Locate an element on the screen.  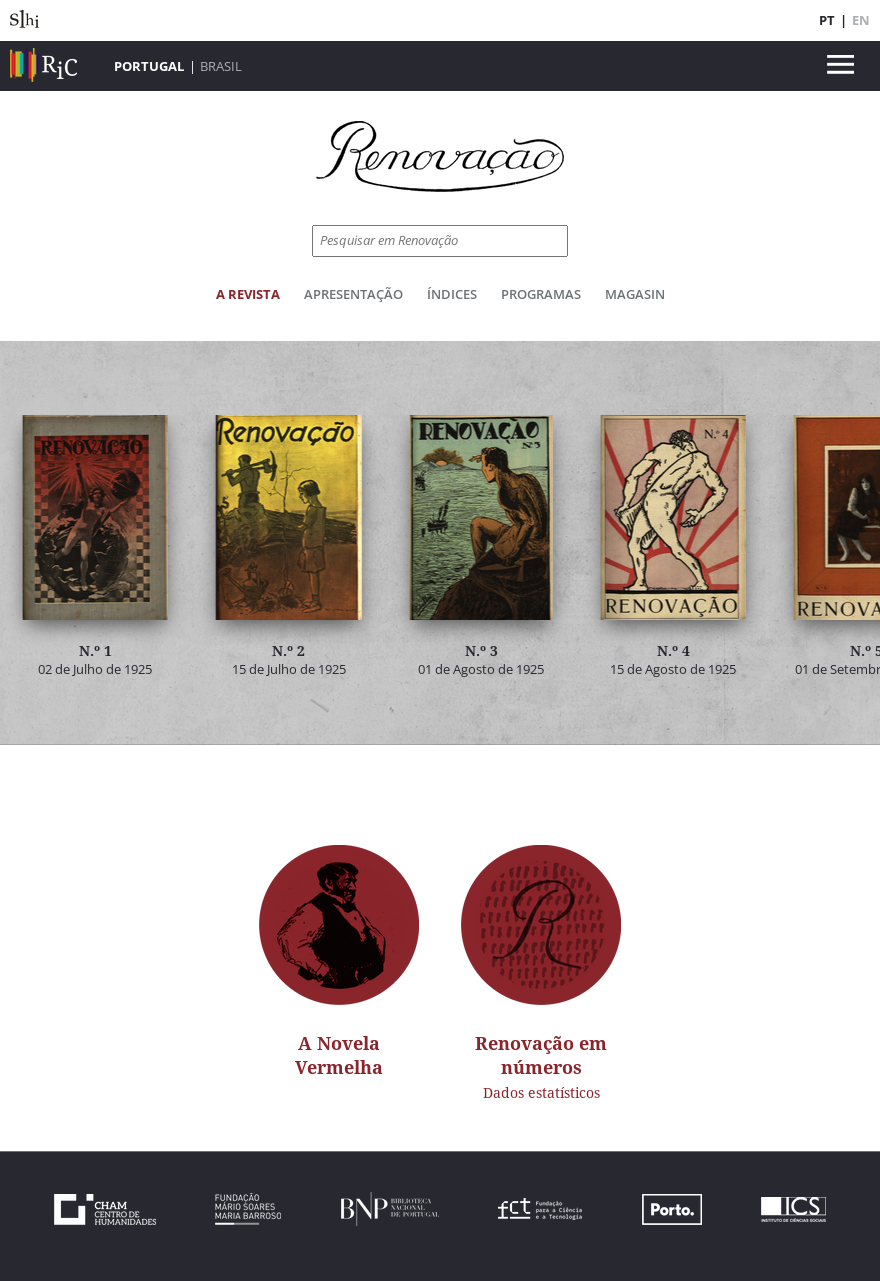
Magasin is located at coordinates (635, 294).